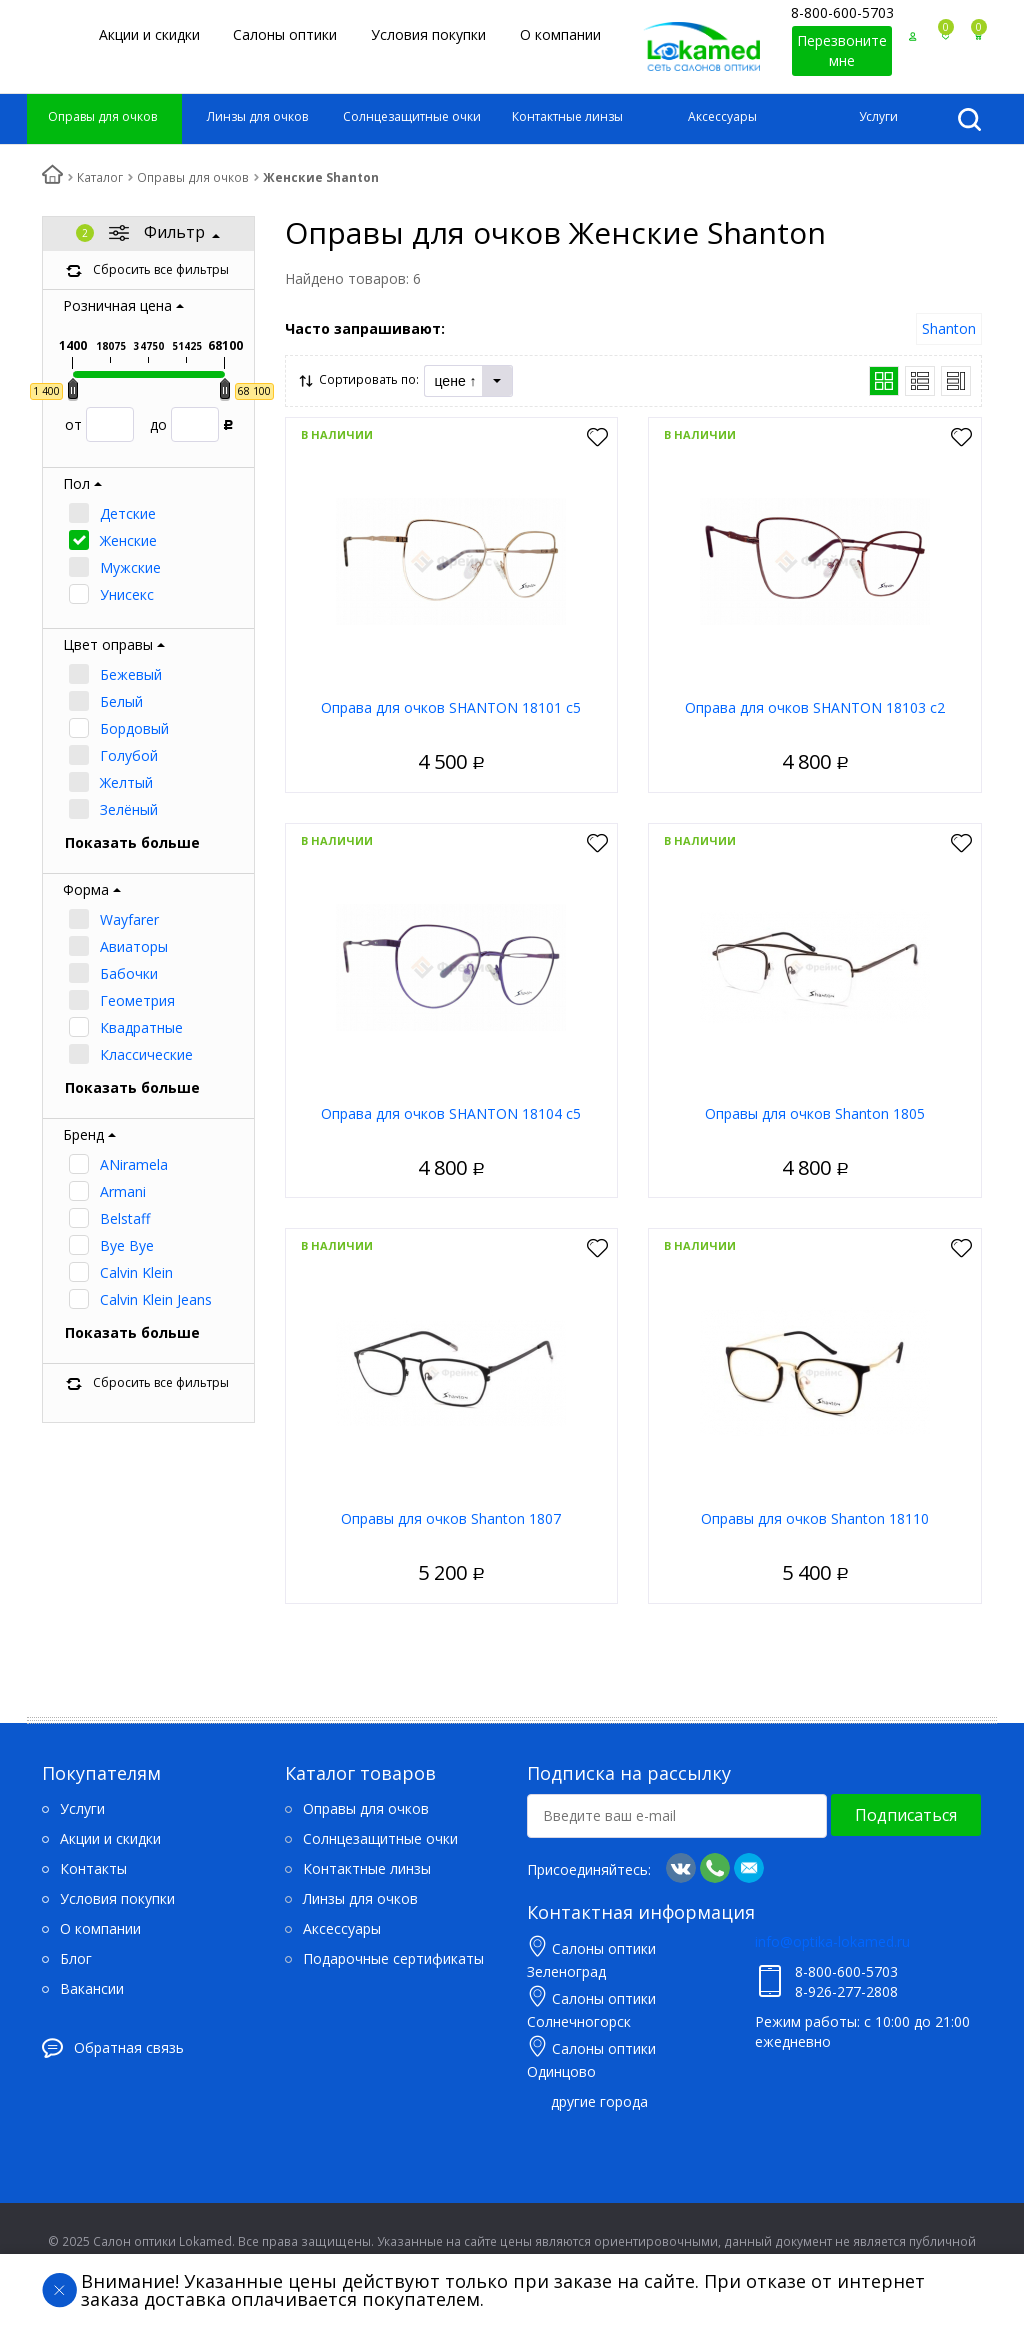  Describe the element at coordinates (136, 1272) in the screenshot. I see `Calvin Klein` at that location.